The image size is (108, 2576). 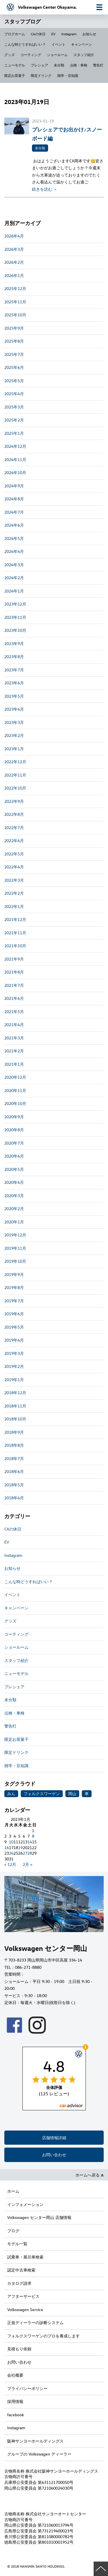 What do you see at coordinates (98, 65) in the screenshot?
I see `警告灯` at bounding box center [98, 65].